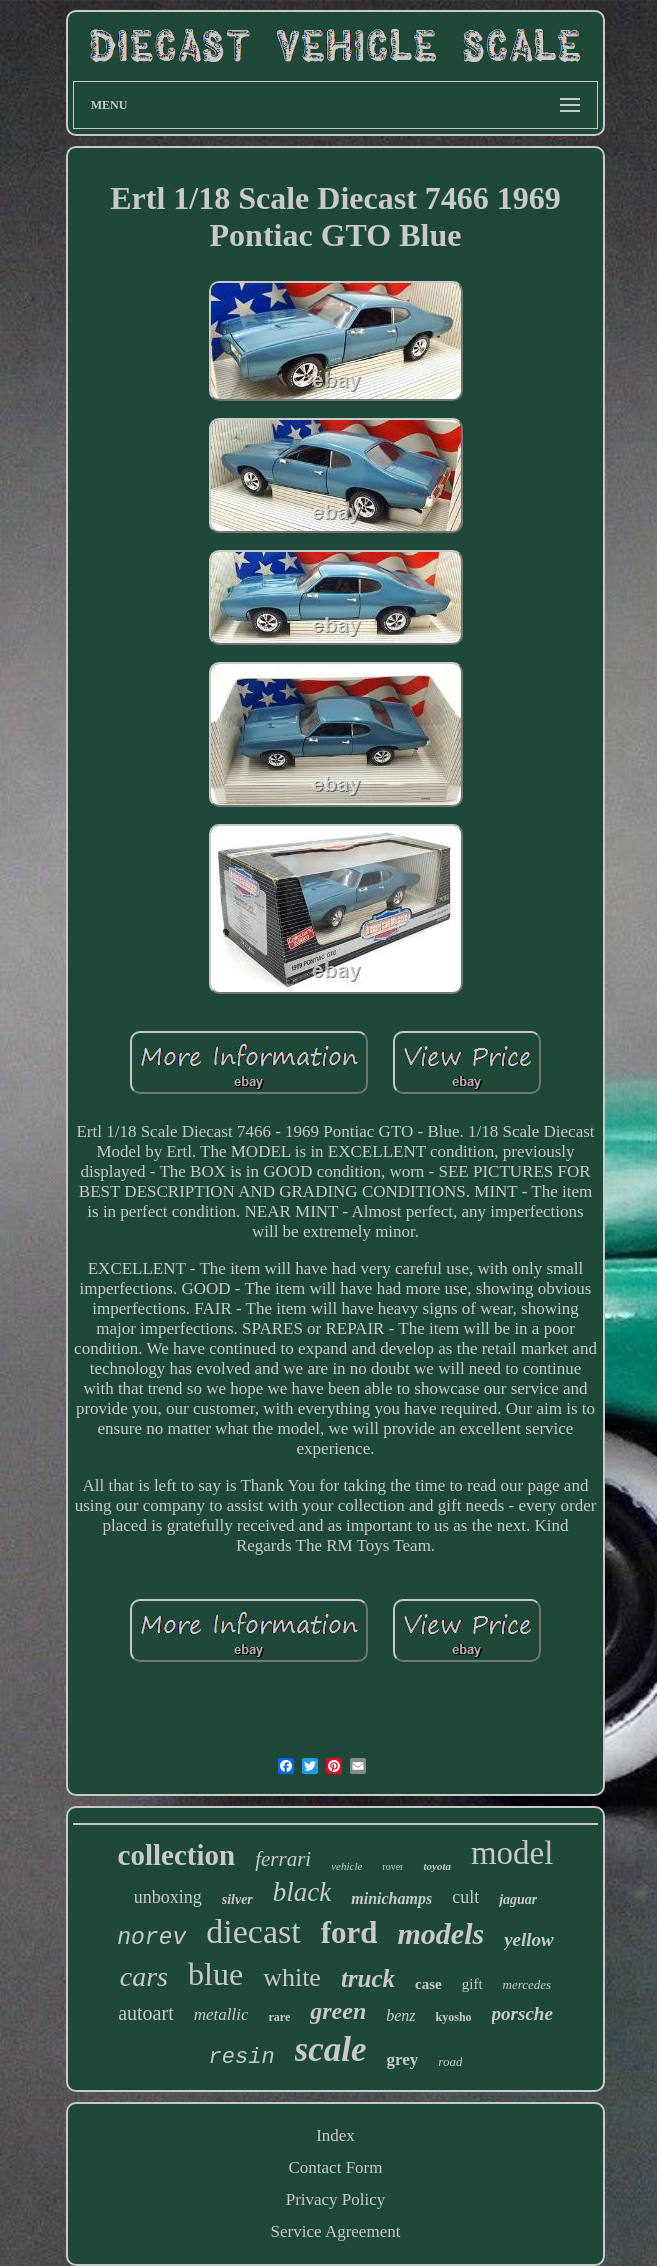  Describe the element at coordinates (454, 2017) in the screenshot. I see `kyosho` at that location.